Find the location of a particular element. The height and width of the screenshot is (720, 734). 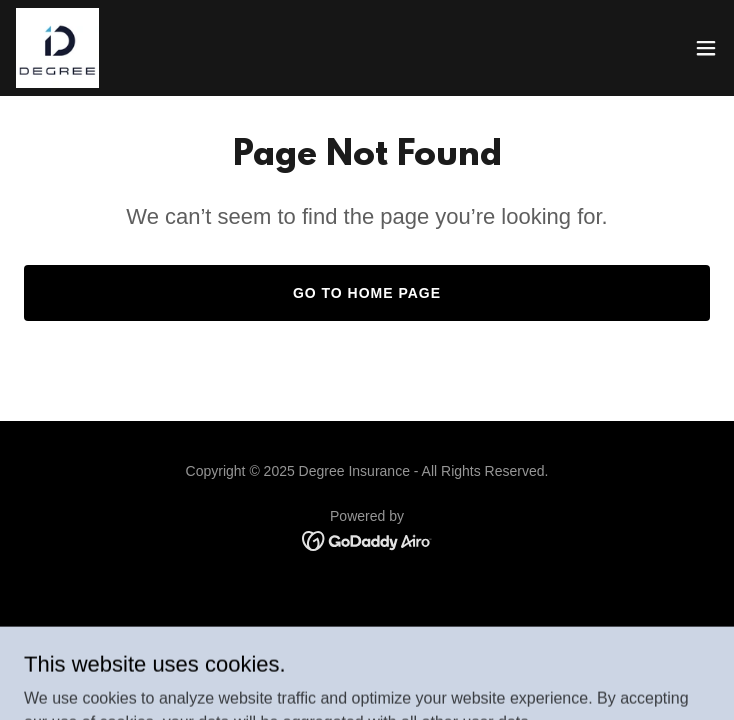

[link] is located at coordinates (57, 48).